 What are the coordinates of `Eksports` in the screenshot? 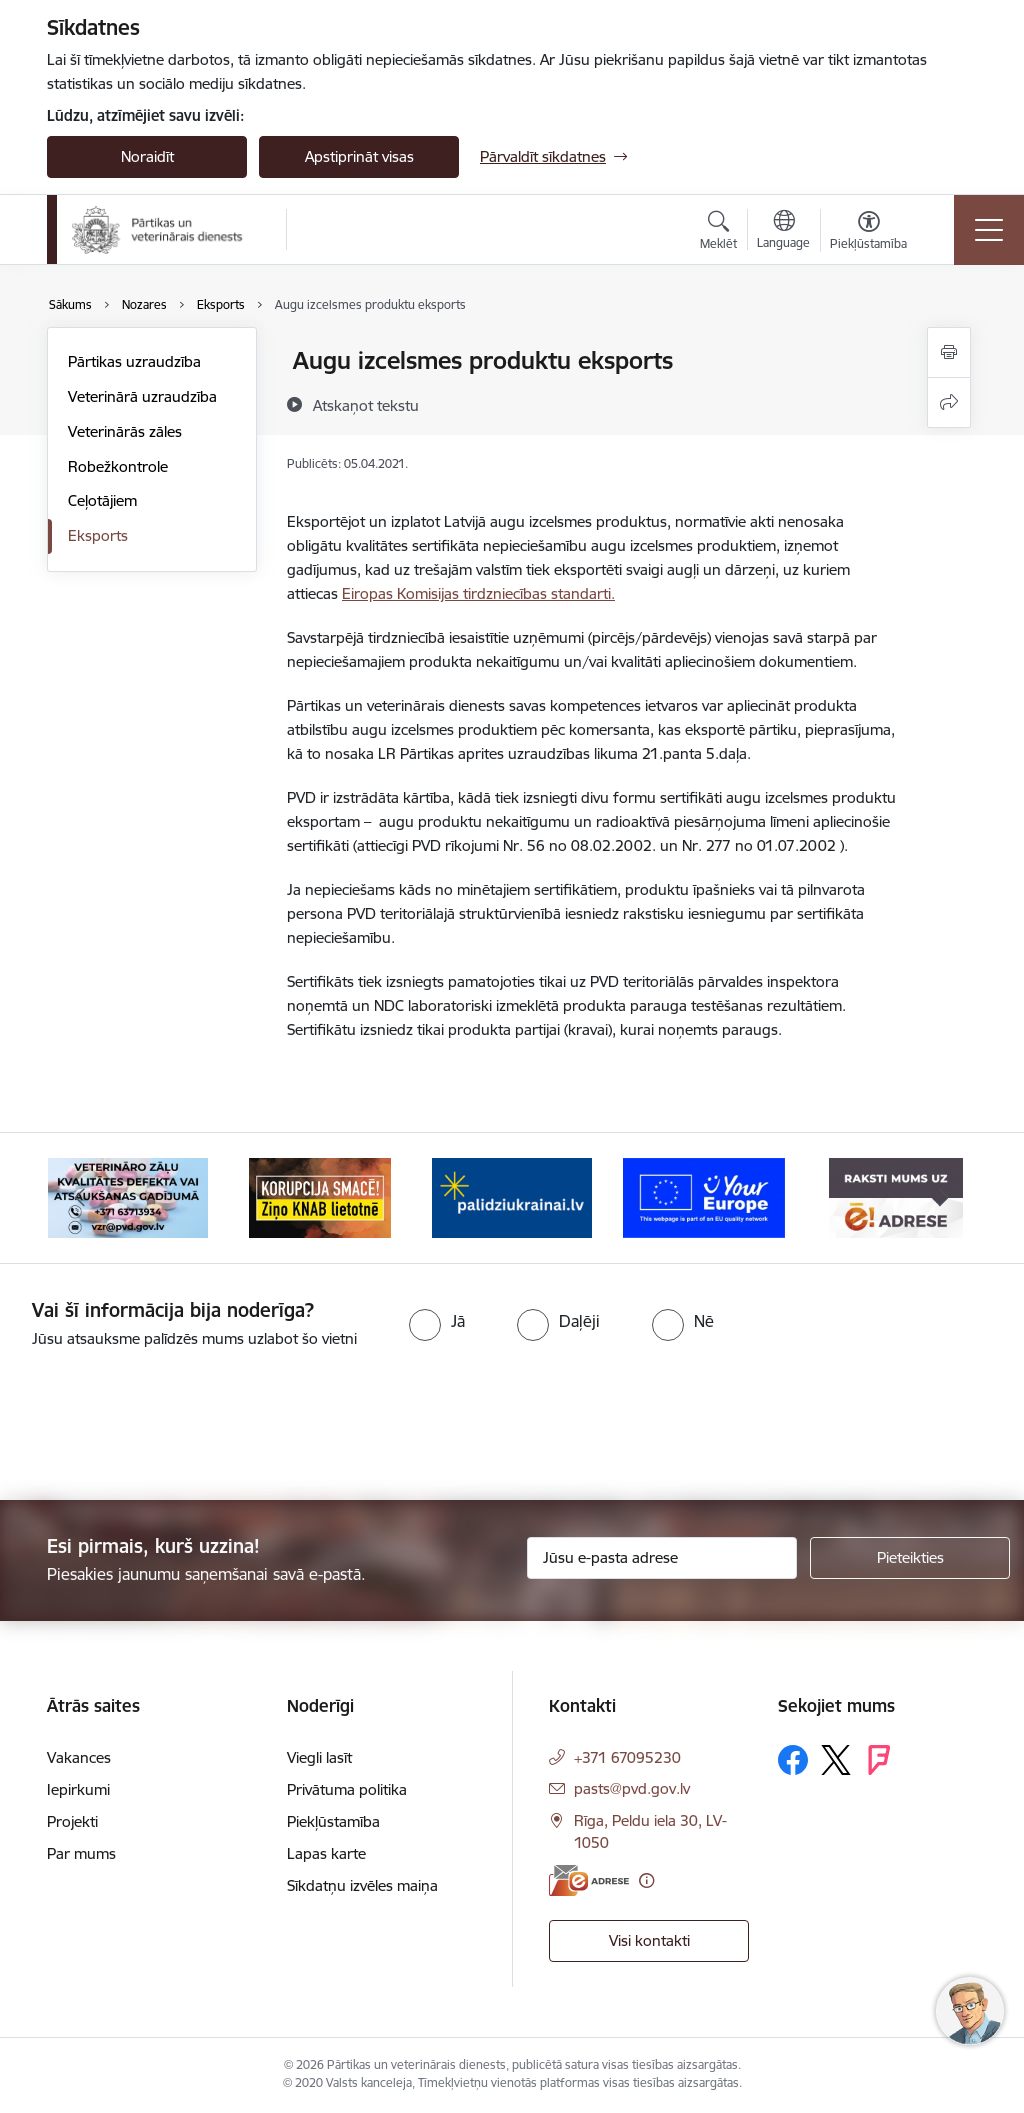 It's located at (98, 535).